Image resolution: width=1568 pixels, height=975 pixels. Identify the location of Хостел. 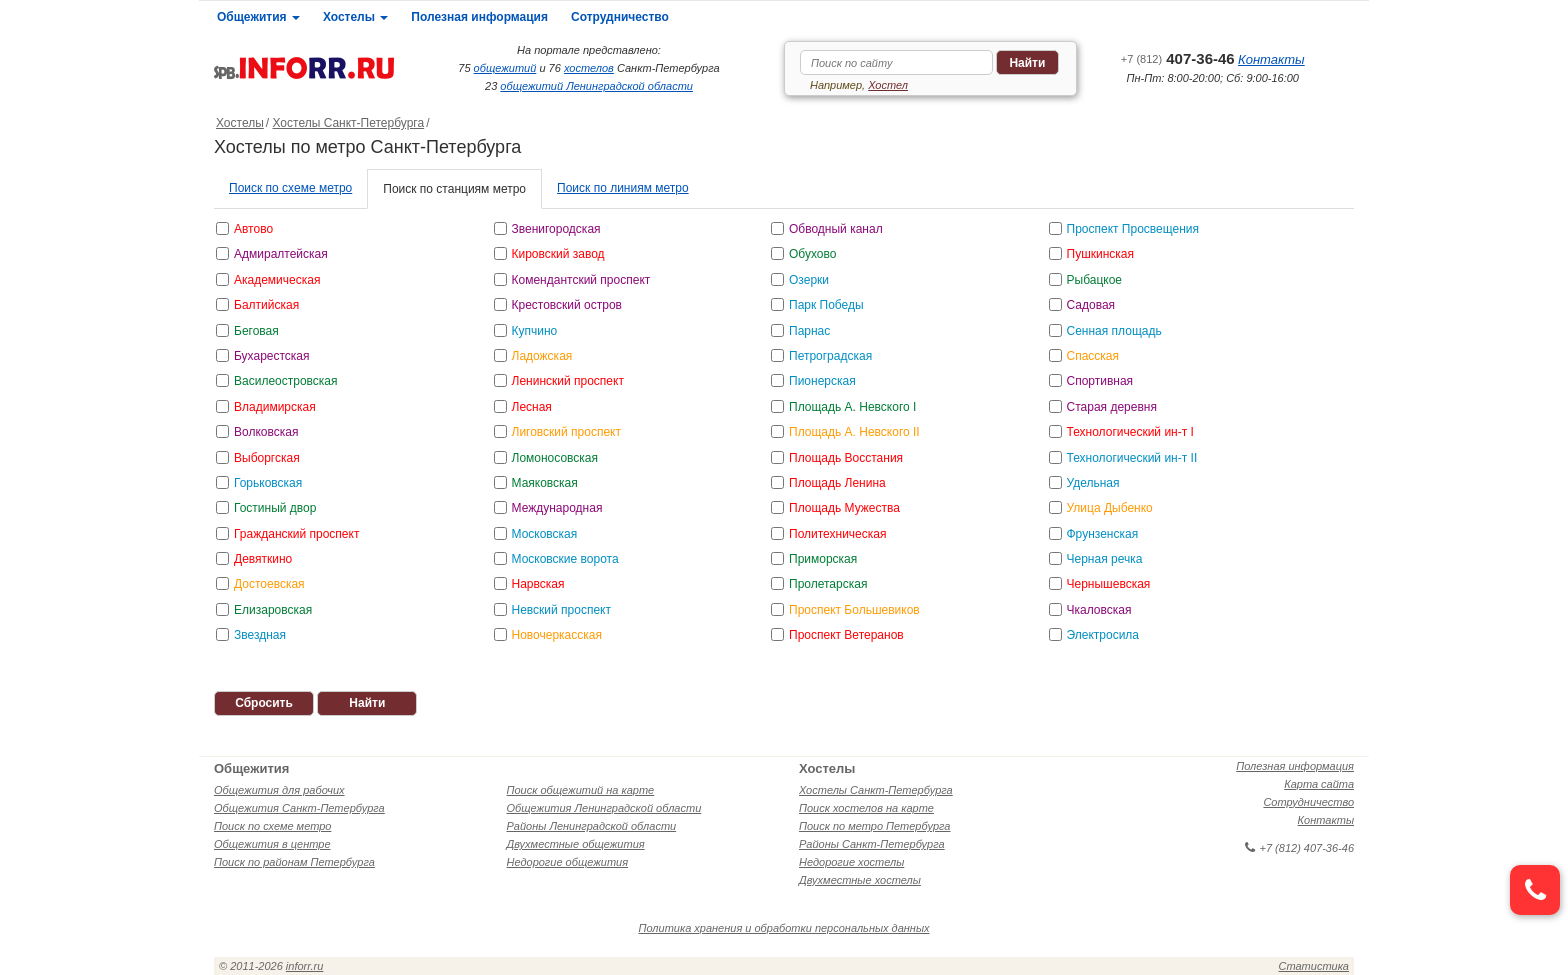
(888, 85).